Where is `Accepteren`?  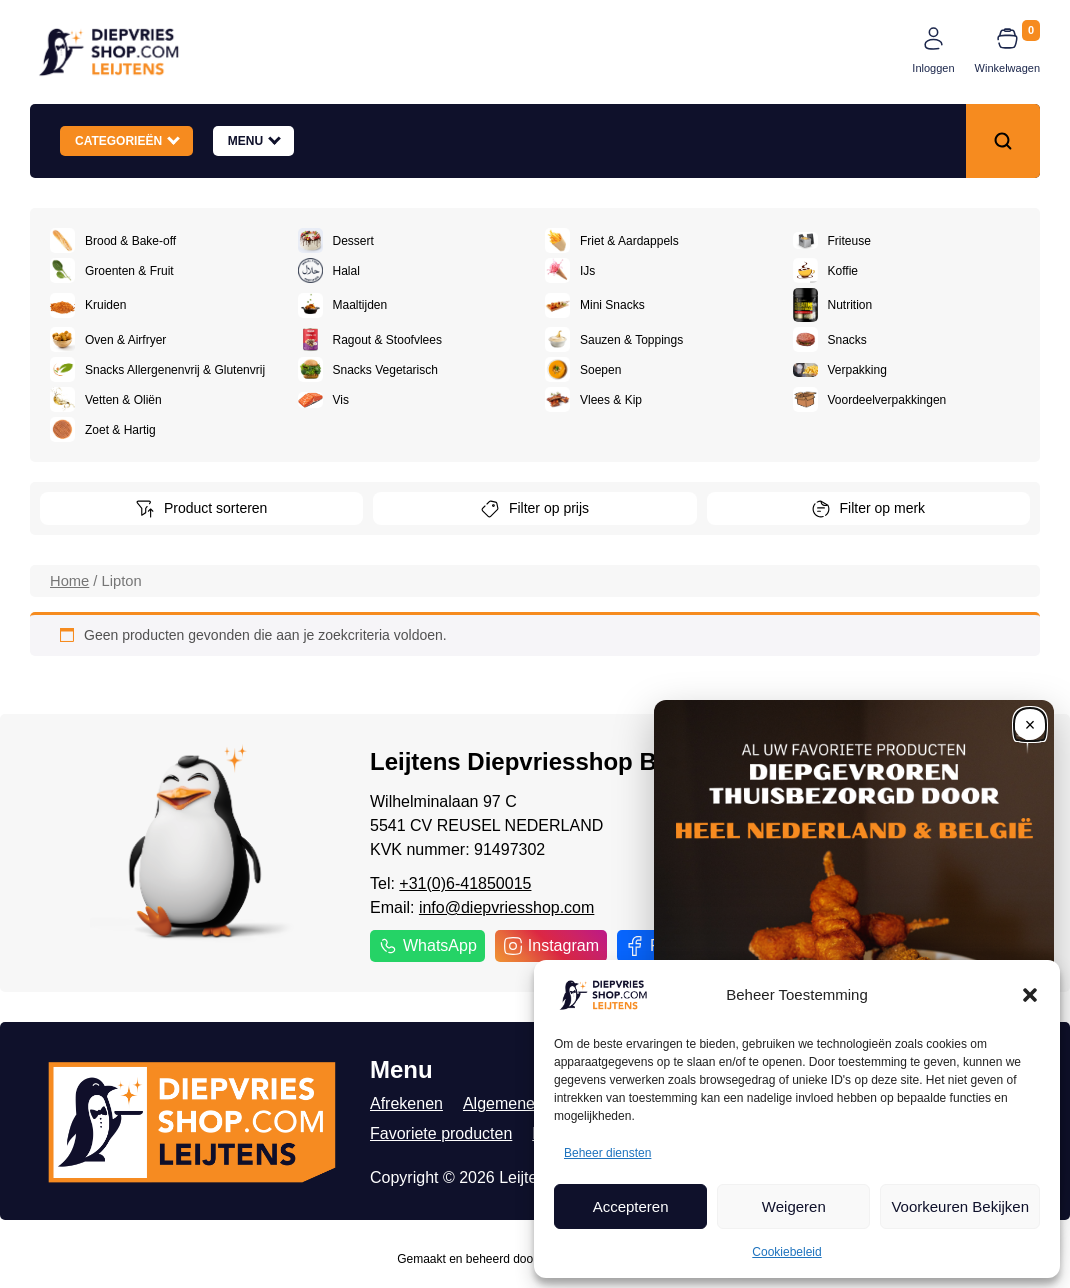
Accepteren is located at coordinates (631, 1206).